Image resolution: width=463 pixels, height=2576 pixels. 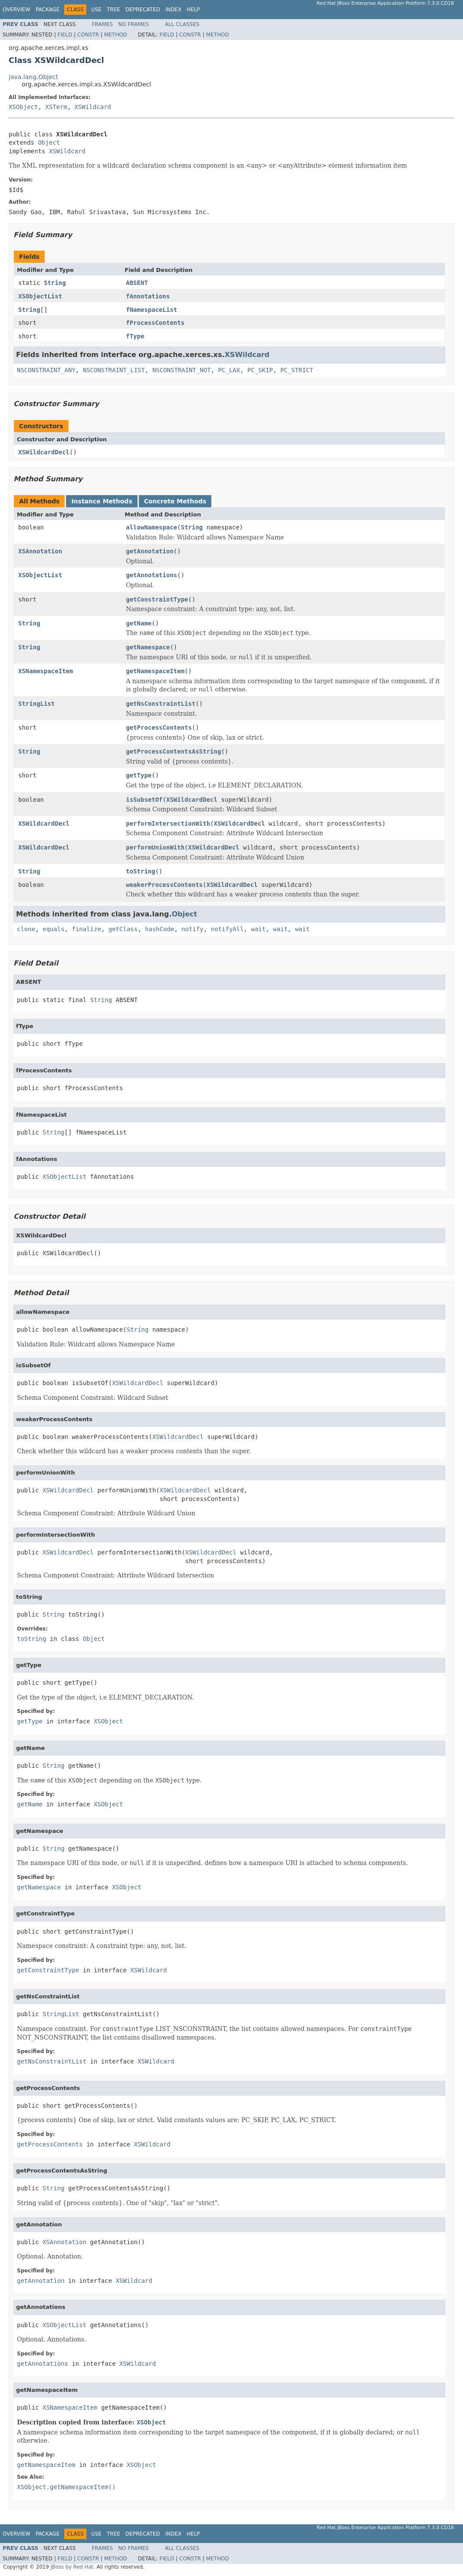 What do you see at coordinates (133, 24) in the screenshot?
I see `No Frames` at bounding box center [133, 24].